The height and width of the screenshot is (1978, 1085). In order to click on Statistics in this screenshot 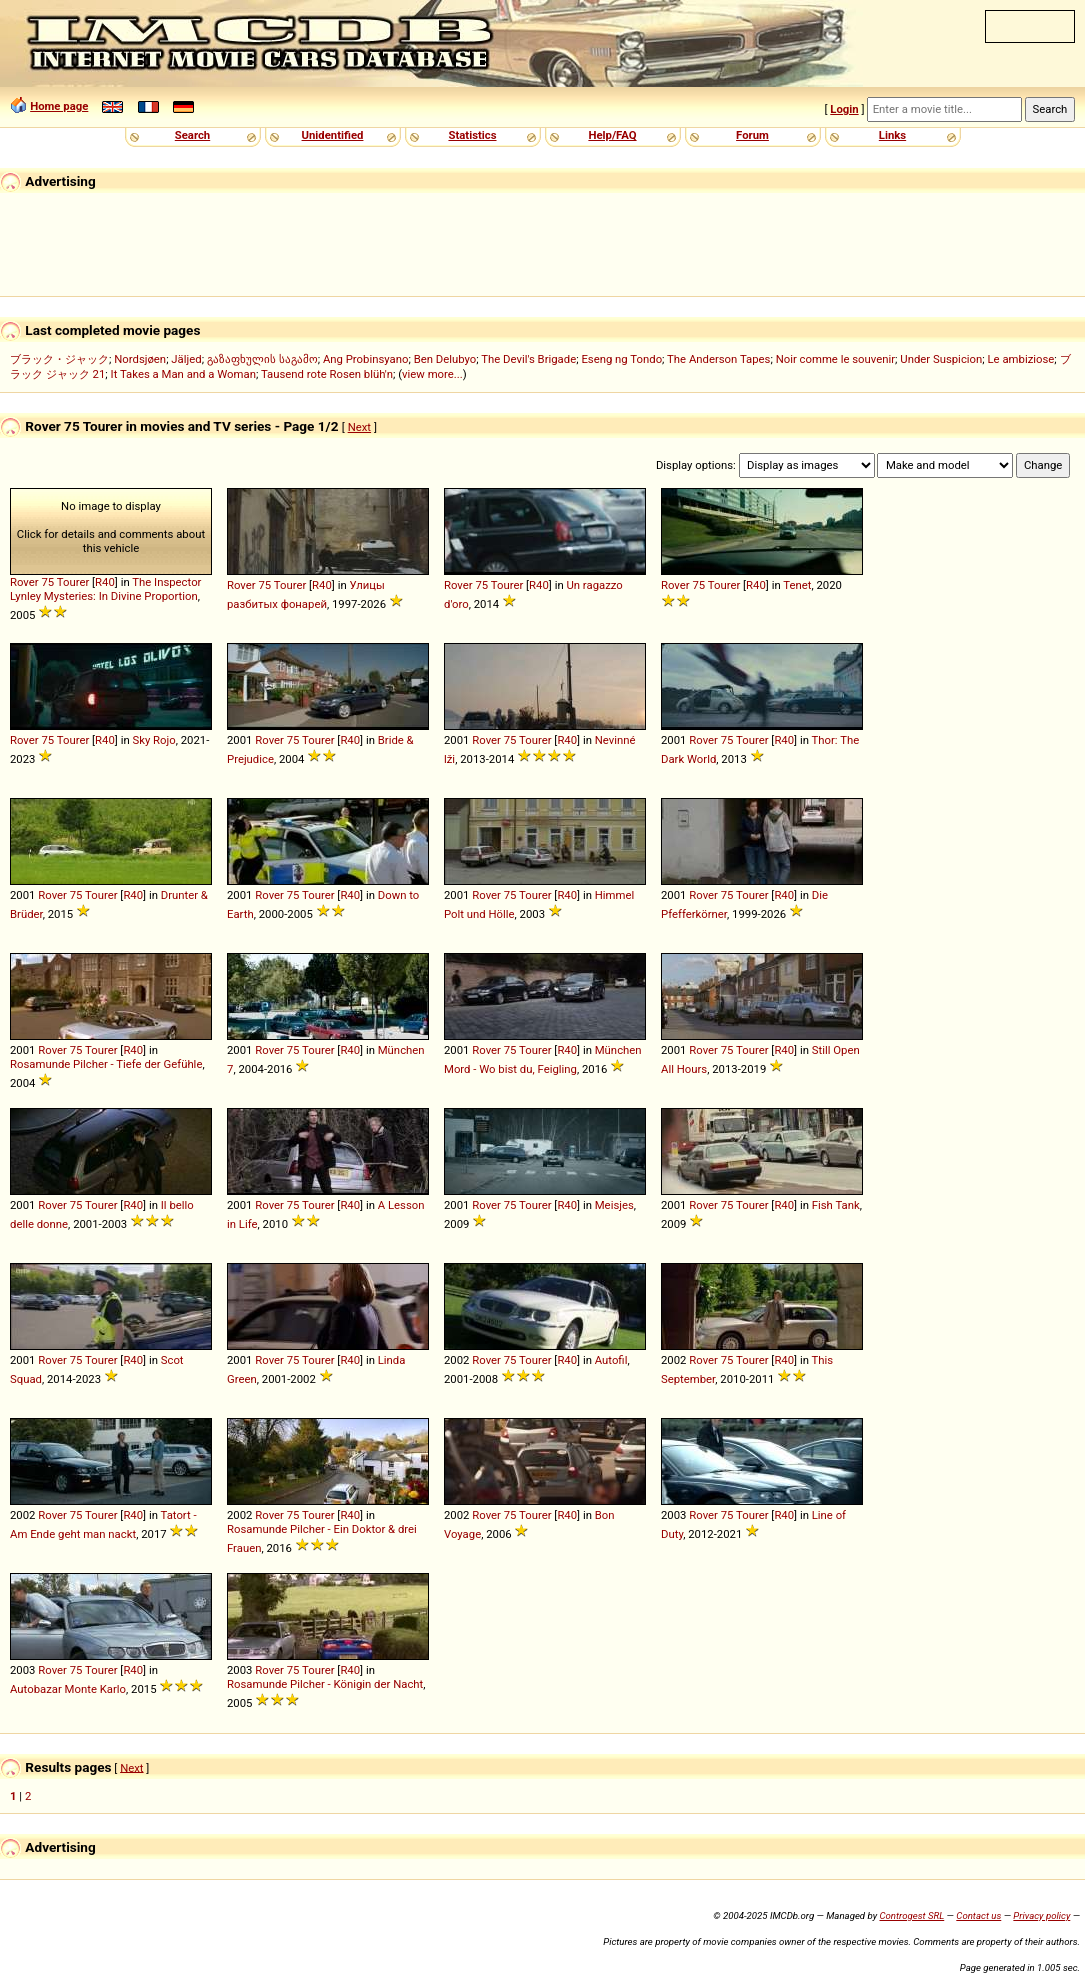, I will do `click(472, 135)`.